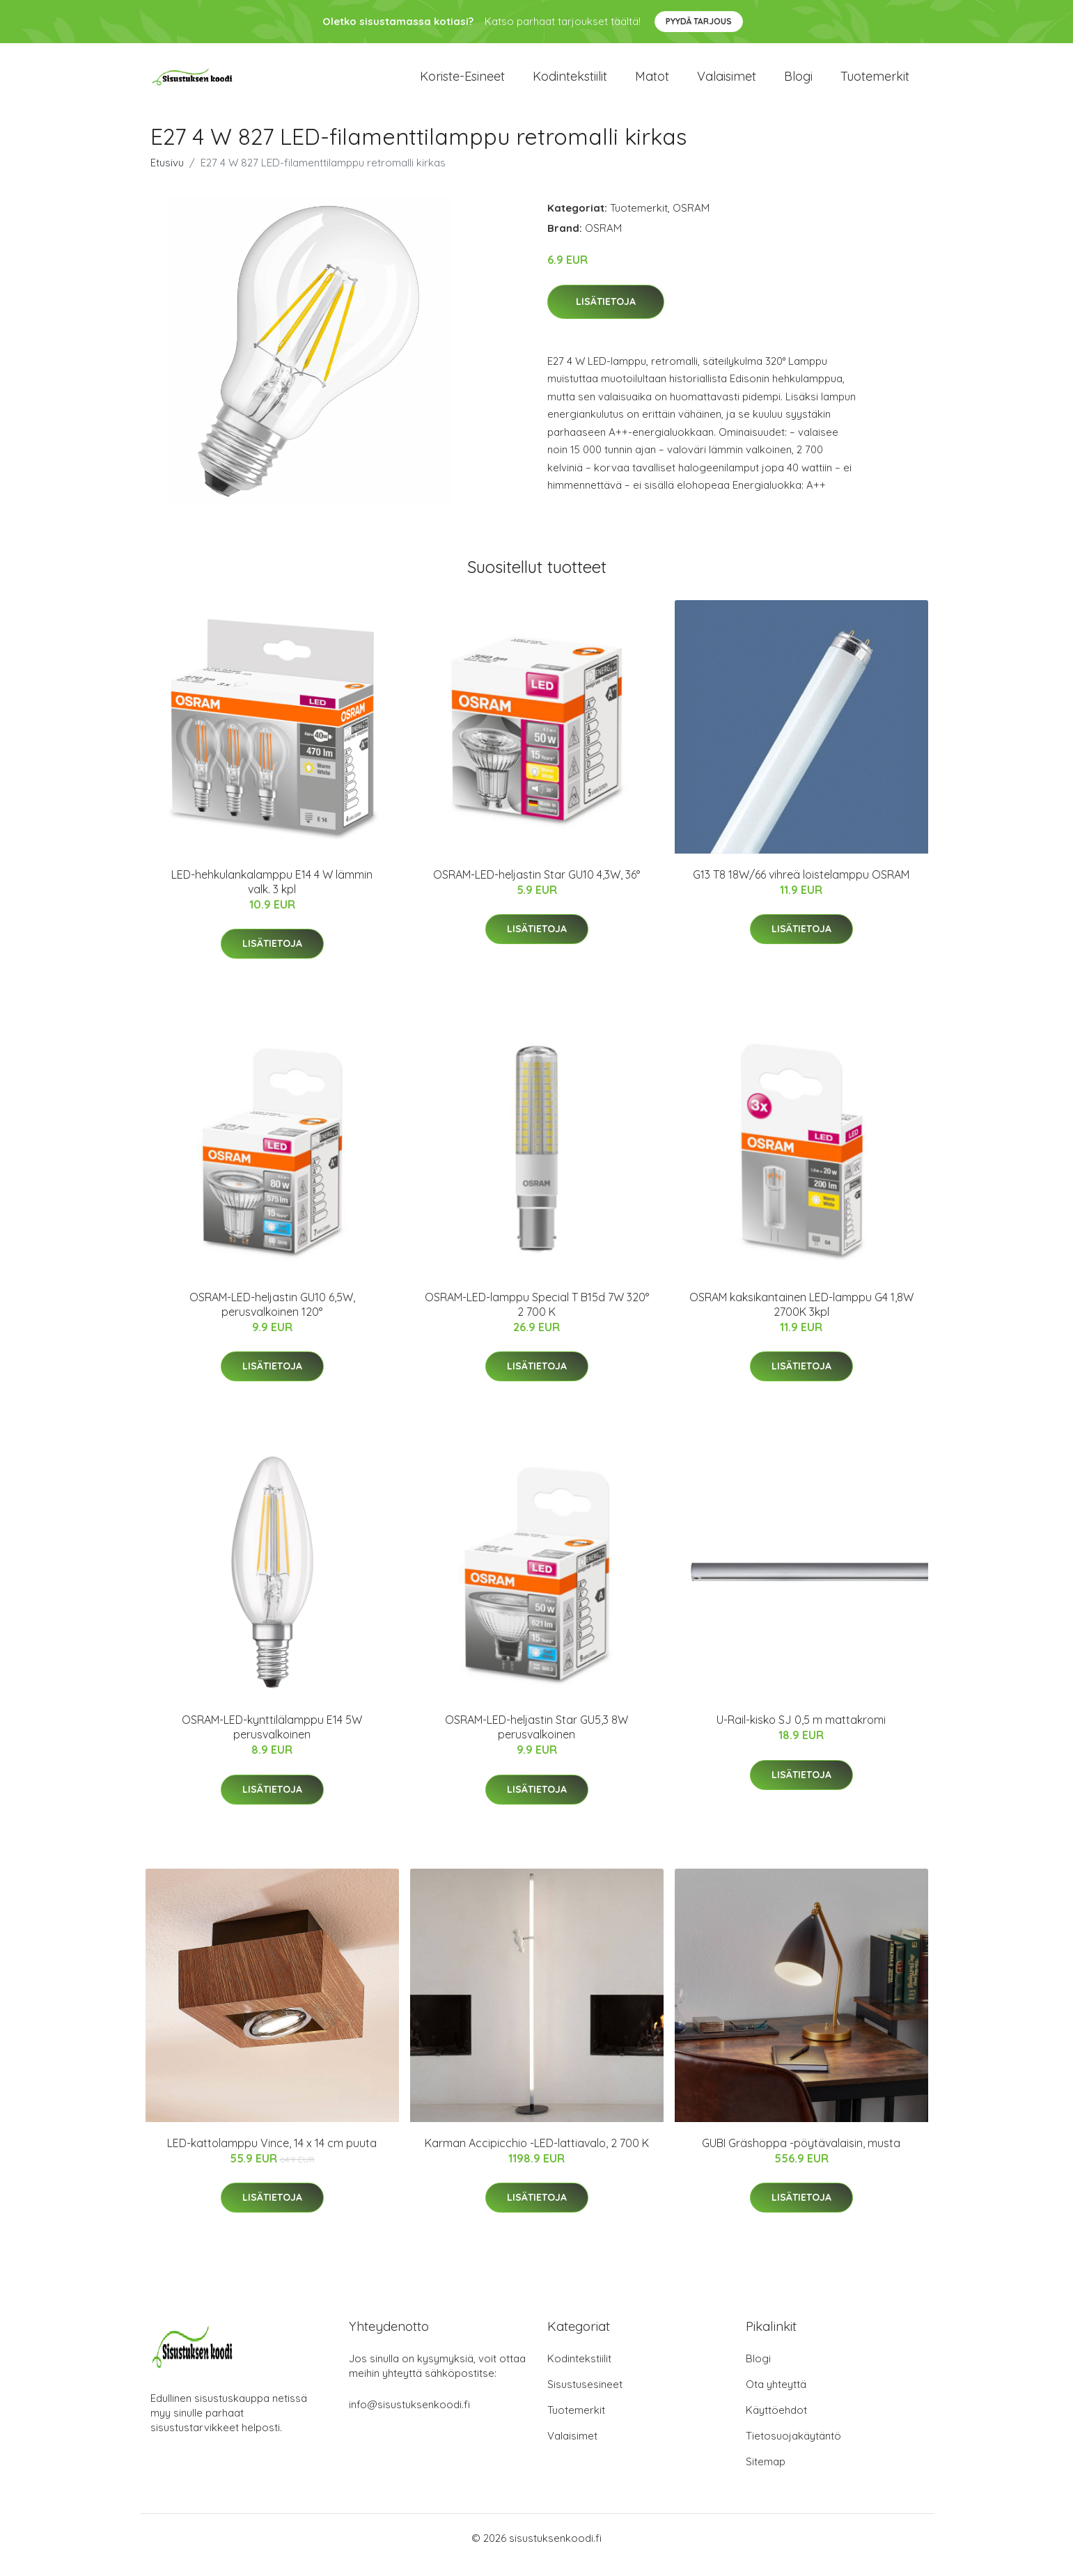 Image resolution: width=1073 pixels, height=2576 pixels. What do you see at coordinates (801, 2157) in the screenshot?
I see `GUBI Gräshoppa -pöytävalaisin, musta` at bounding box center [801, 2157].